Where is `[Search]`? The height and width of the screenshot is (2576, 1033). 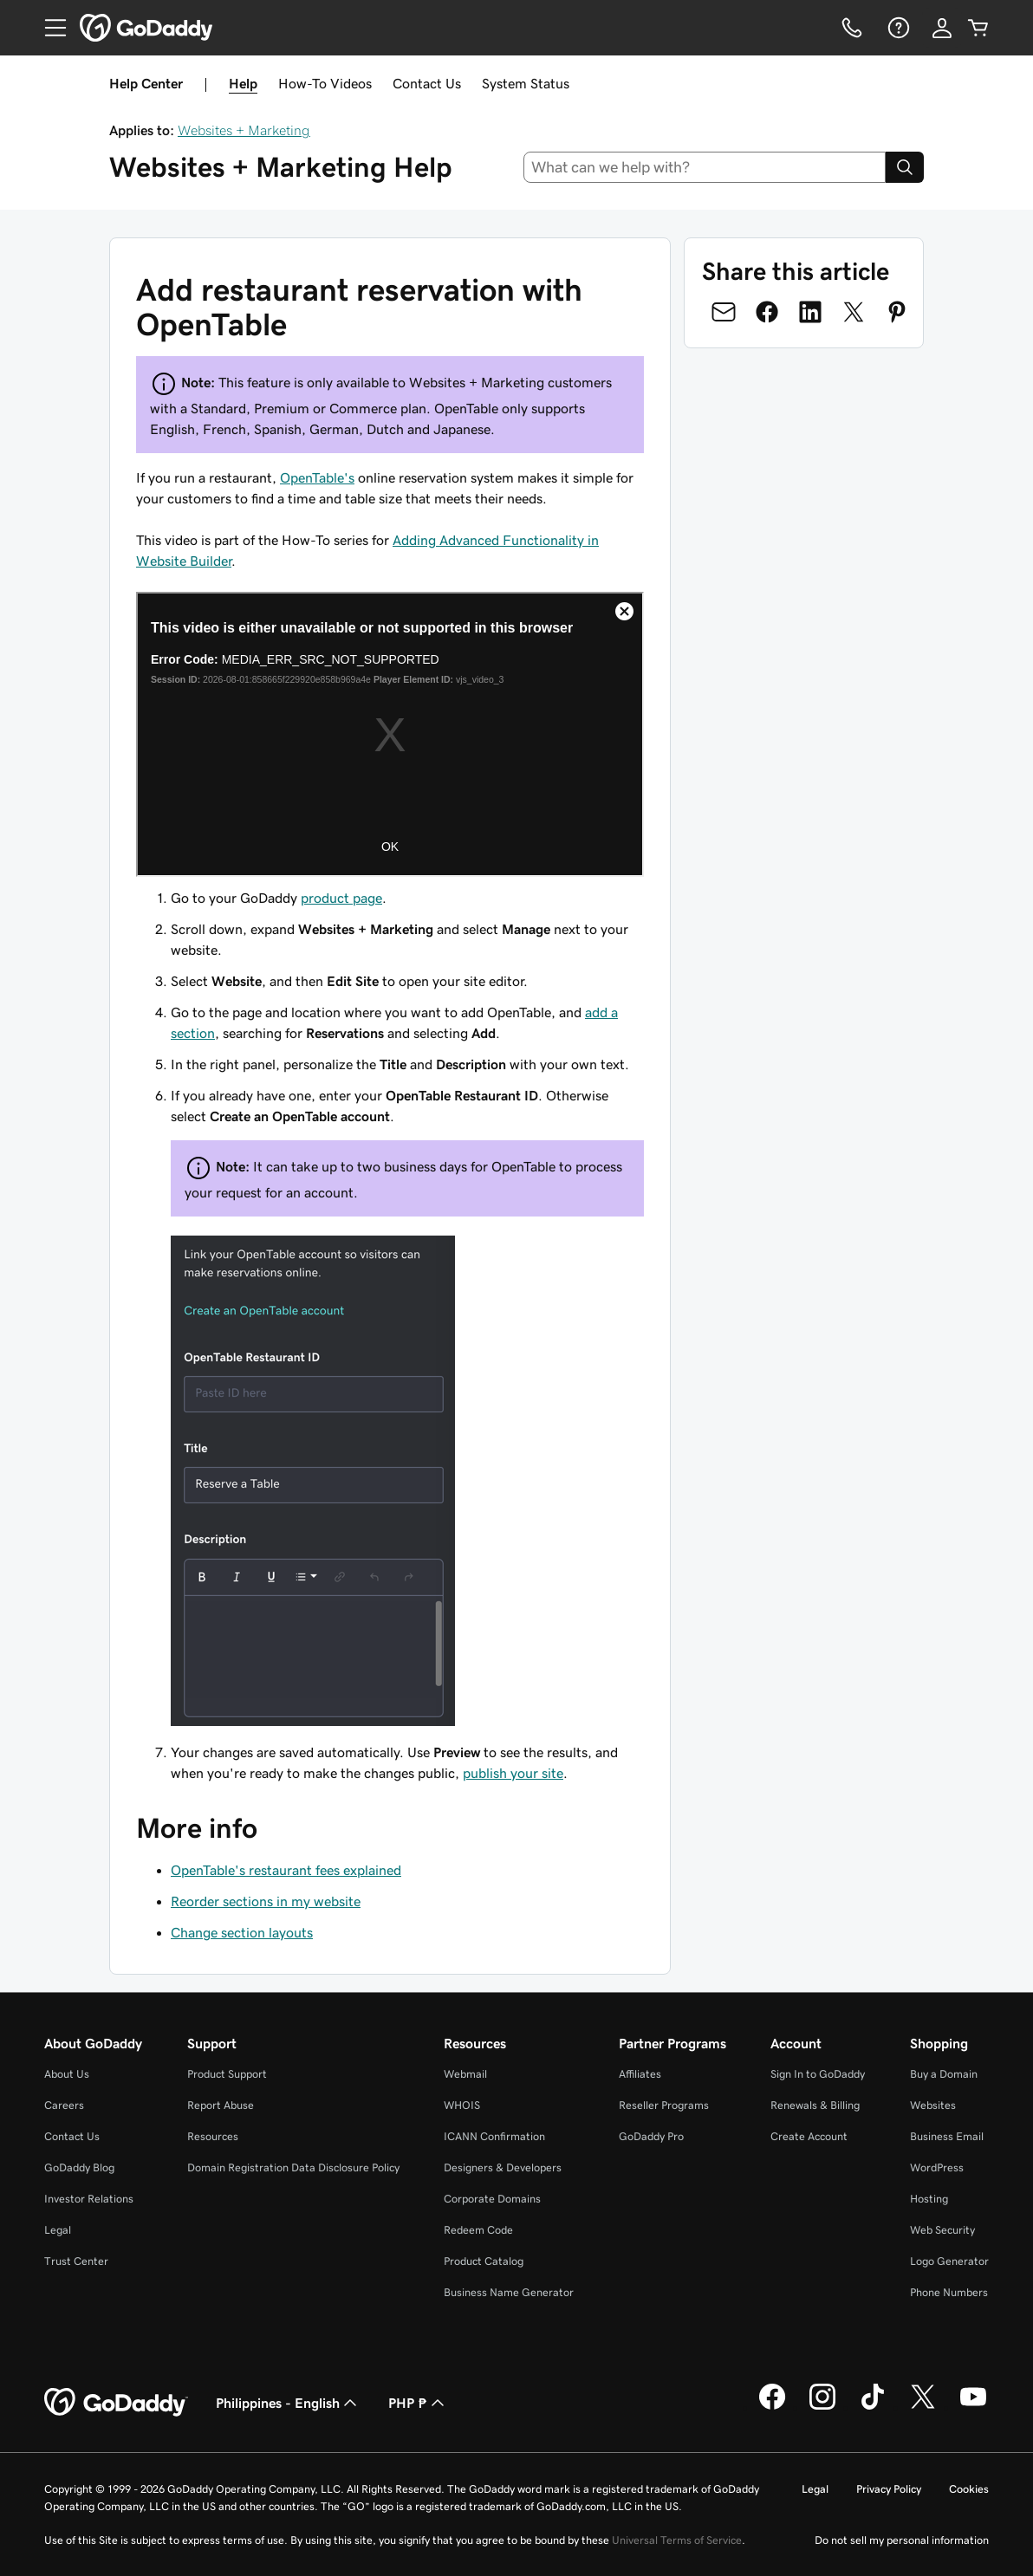
[Search] is located at coordinates (905, 167).